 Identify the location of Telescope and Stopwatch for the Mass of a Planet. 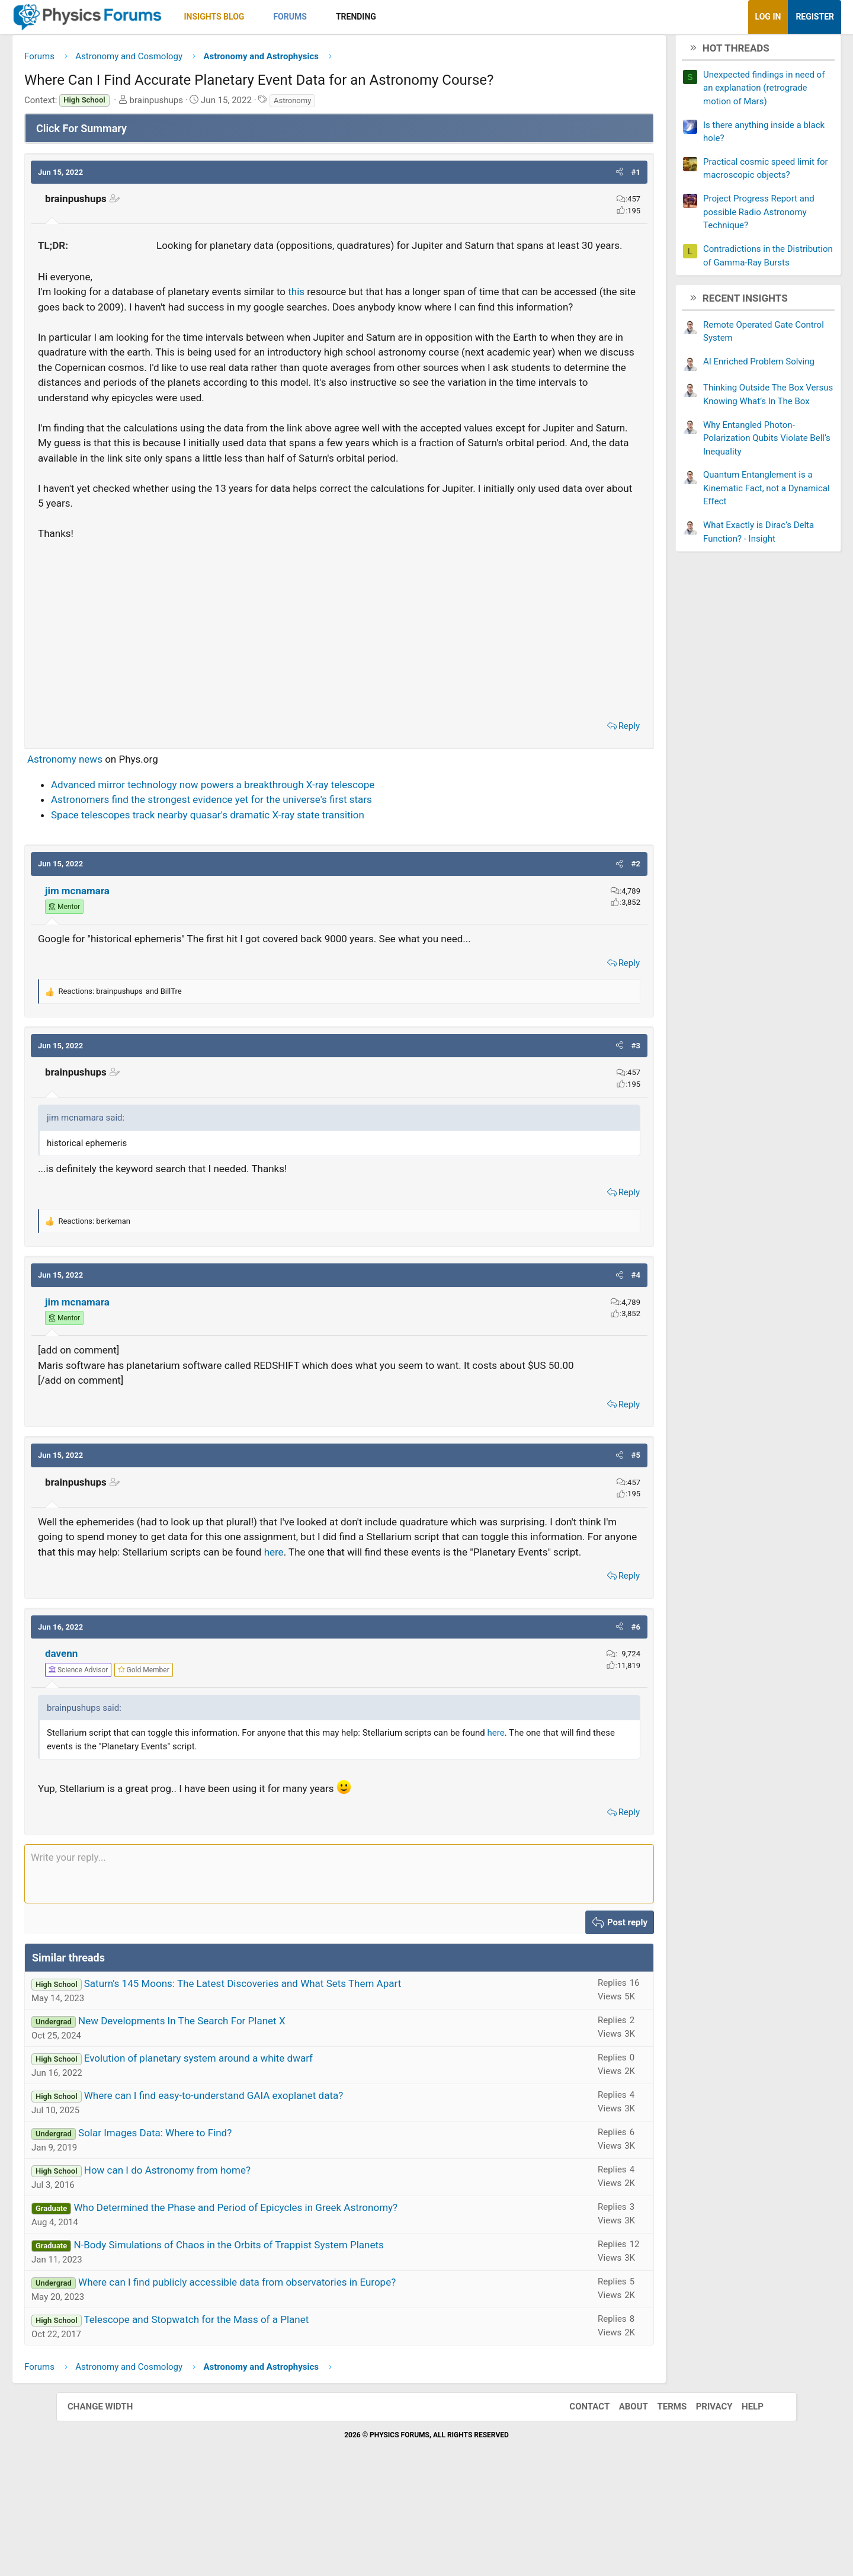
(252, 2415).